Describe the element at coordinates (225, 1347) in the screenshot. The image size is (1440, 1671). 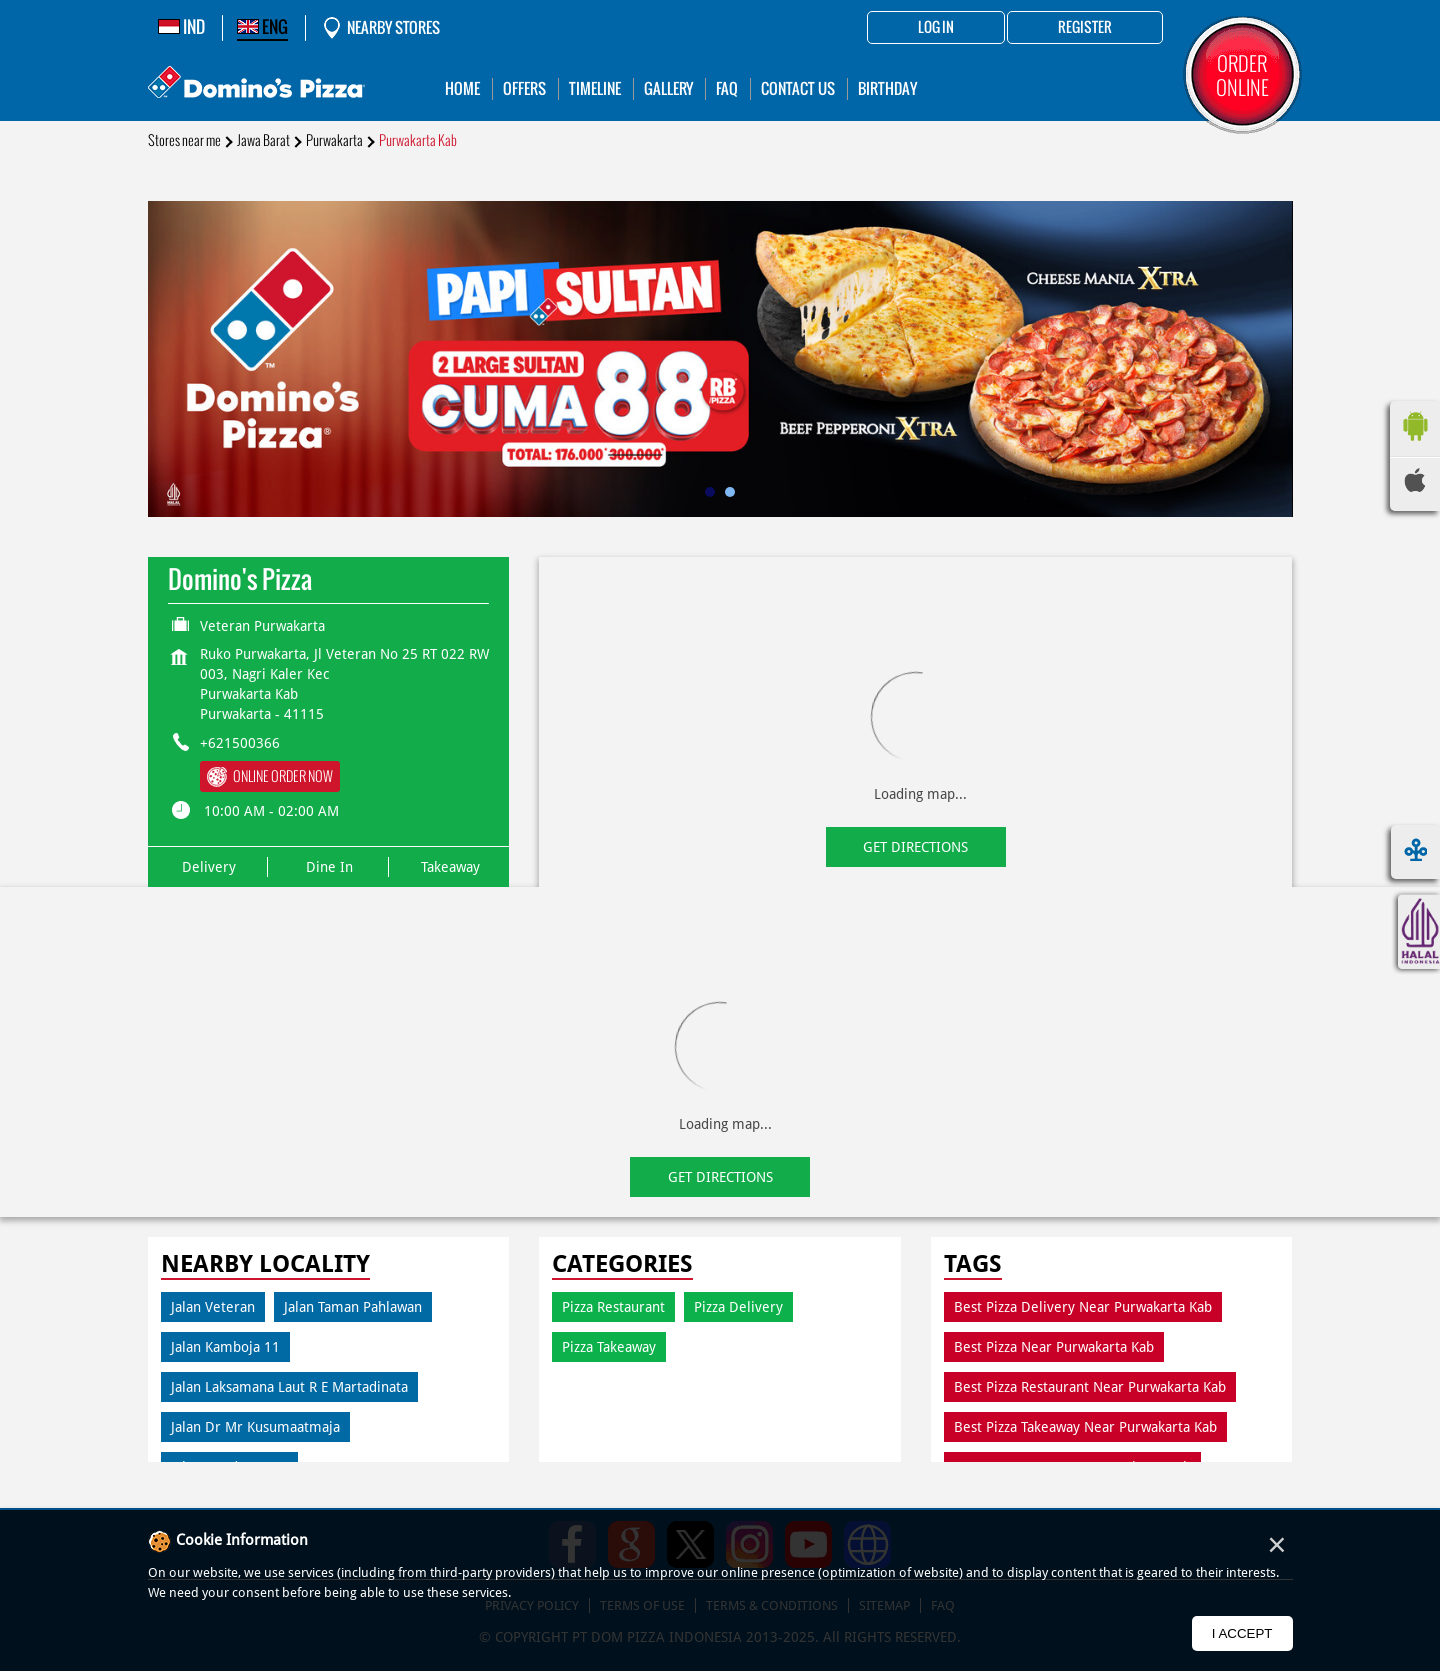
I see `Jalan Kamboja 11` at that location.